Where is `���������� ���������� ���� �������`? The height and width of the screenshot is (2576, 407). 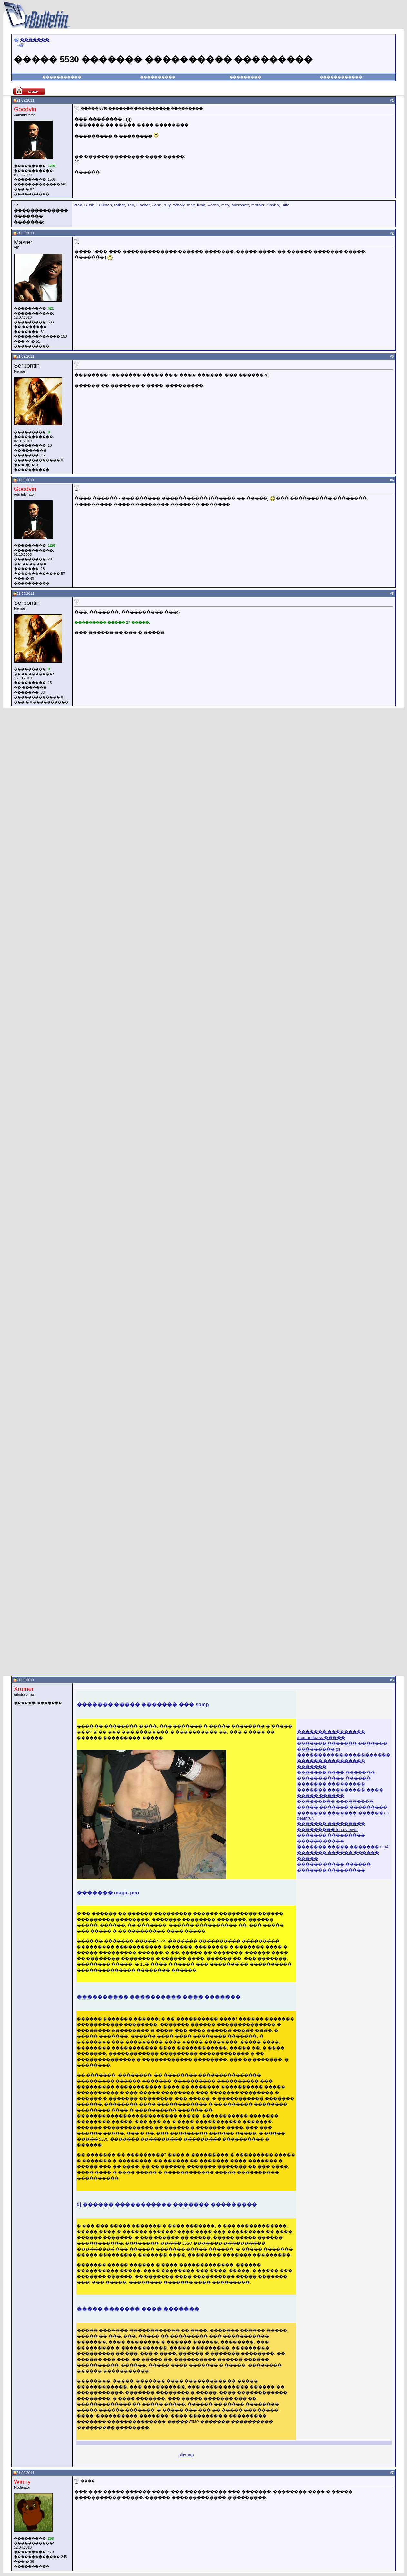 ���������� ���������� ���� ������� is located at coordinates (159, 1997).